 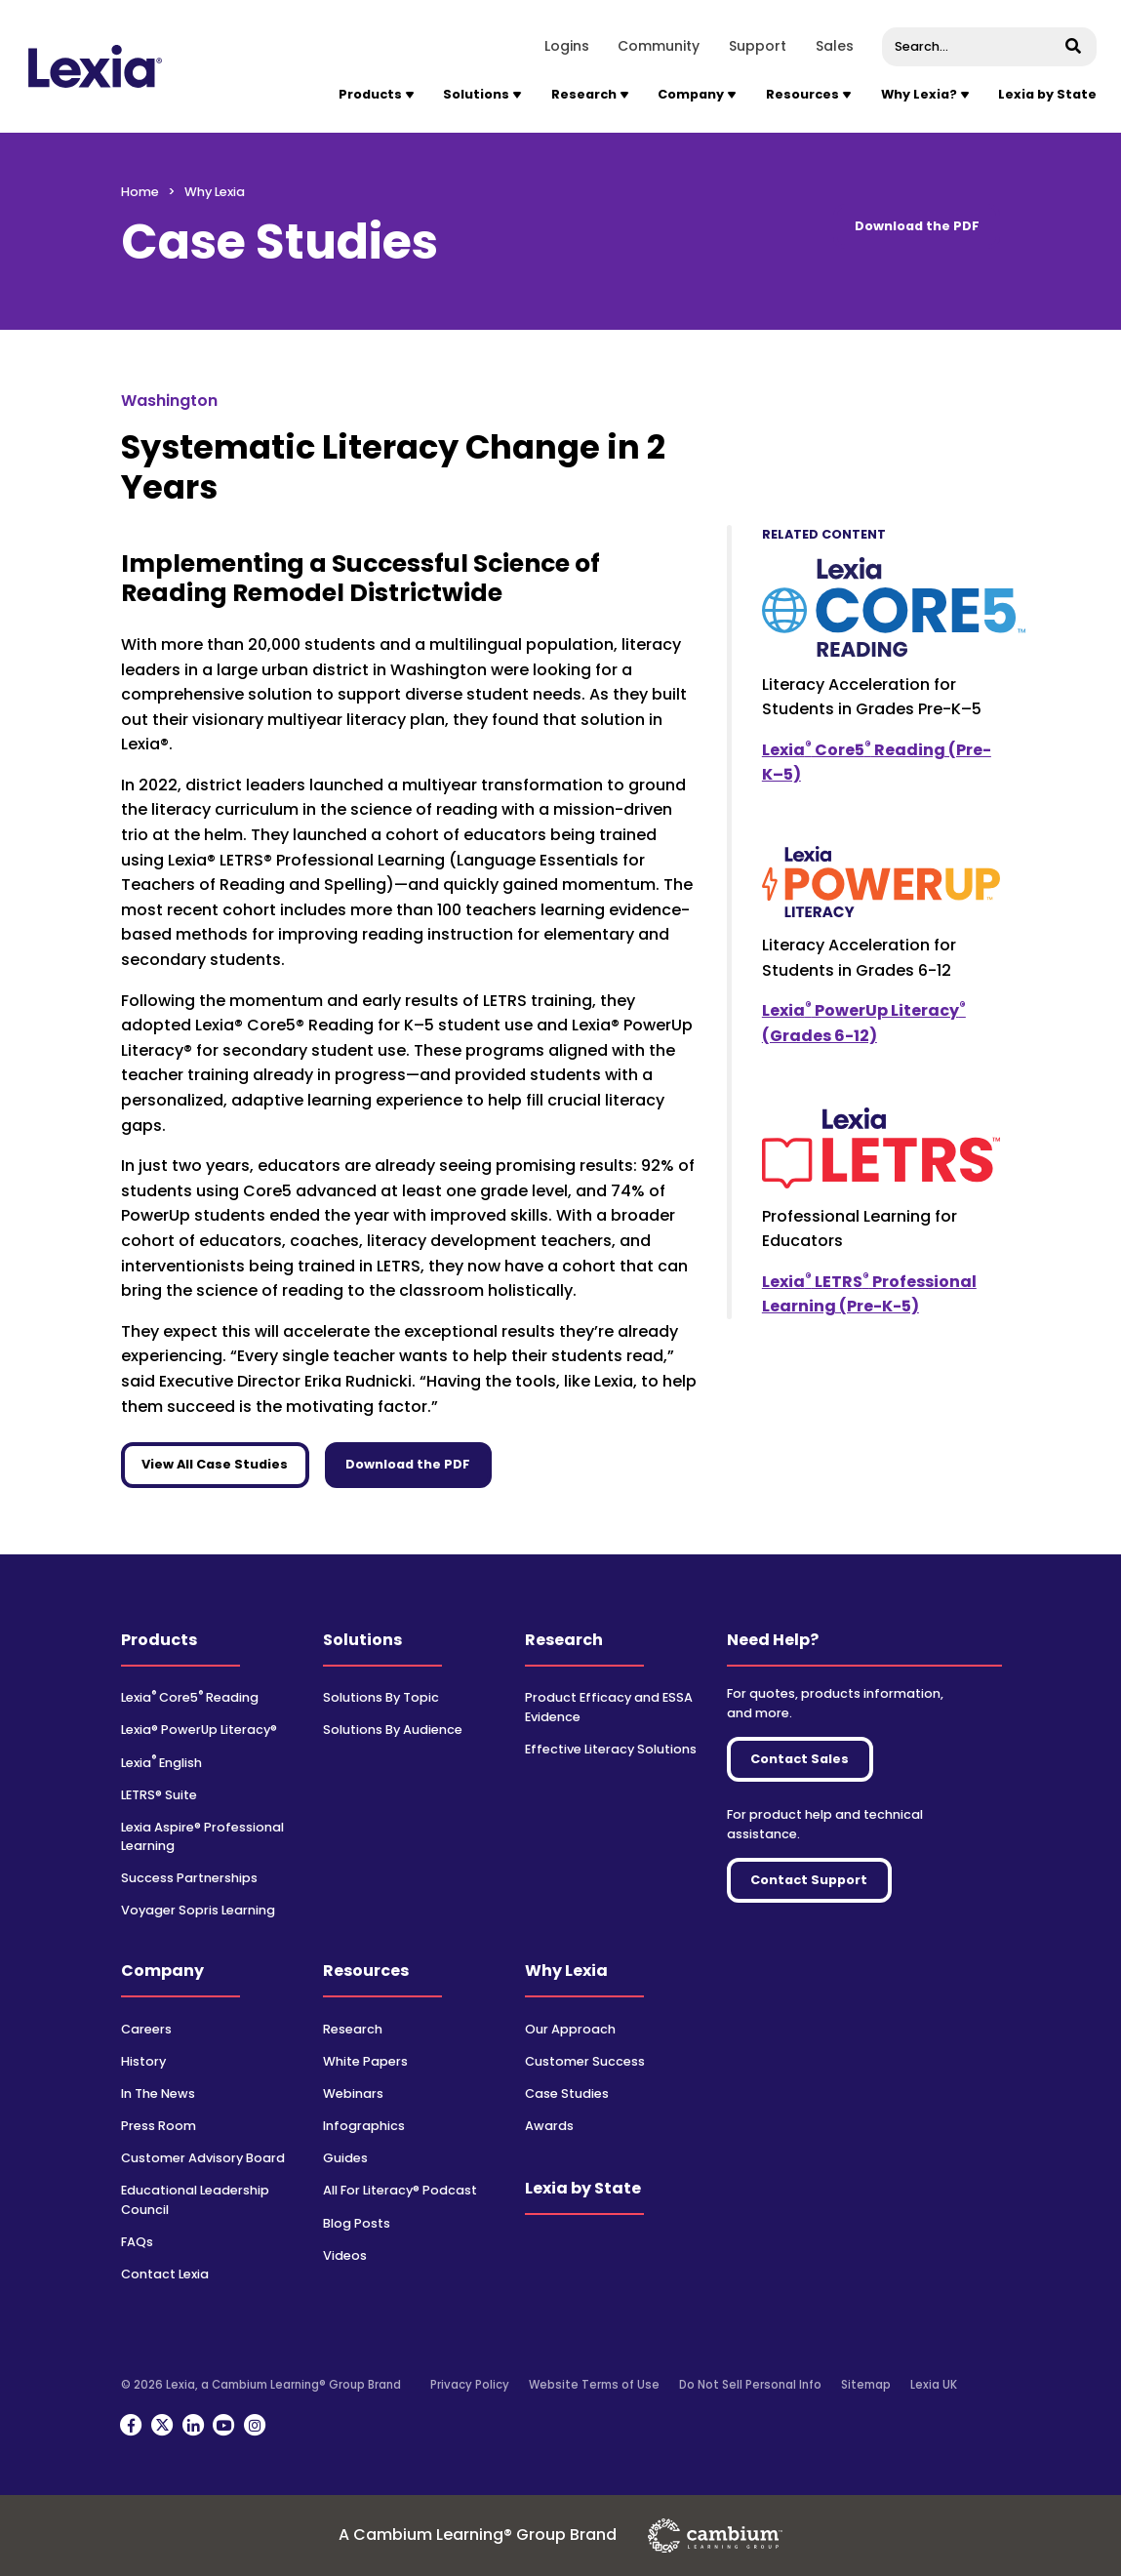 What do you see at coordinates (366, 1970) in the screenshot?
I see `Resources` at bounding box center [366, 1970].